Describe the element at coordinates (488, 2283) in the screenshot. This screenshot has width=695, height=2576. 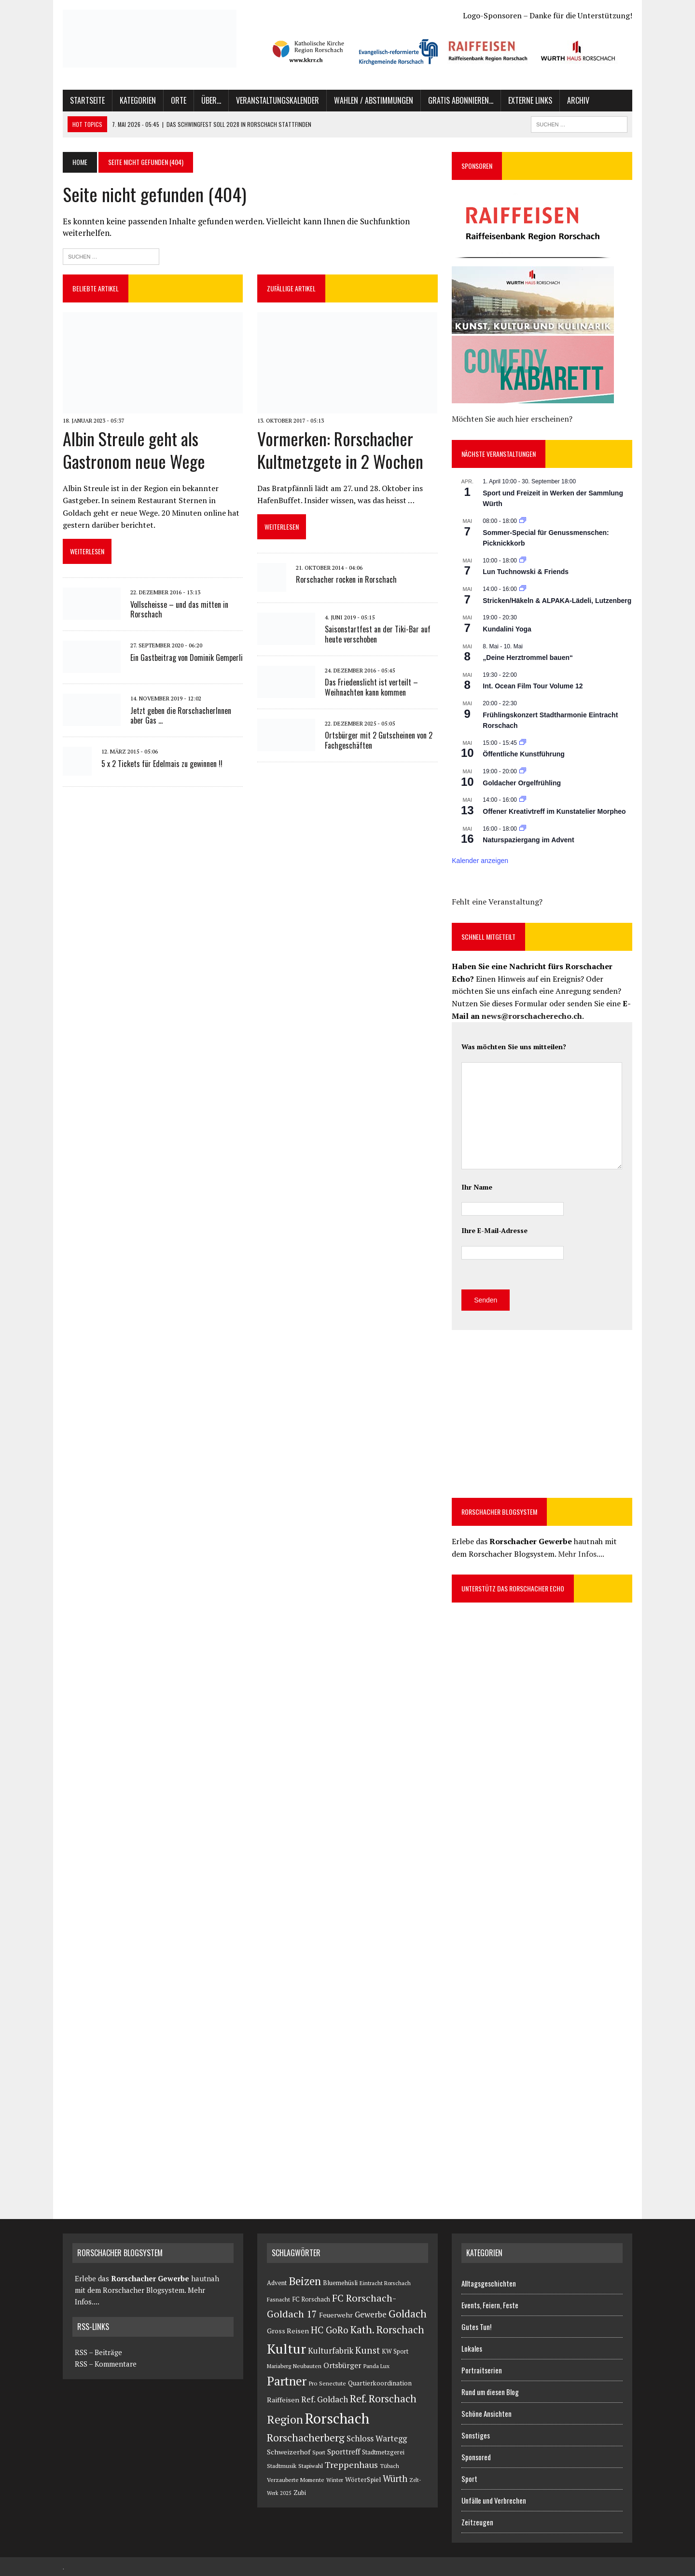
I see `Alltagsgeschichten` at that location.